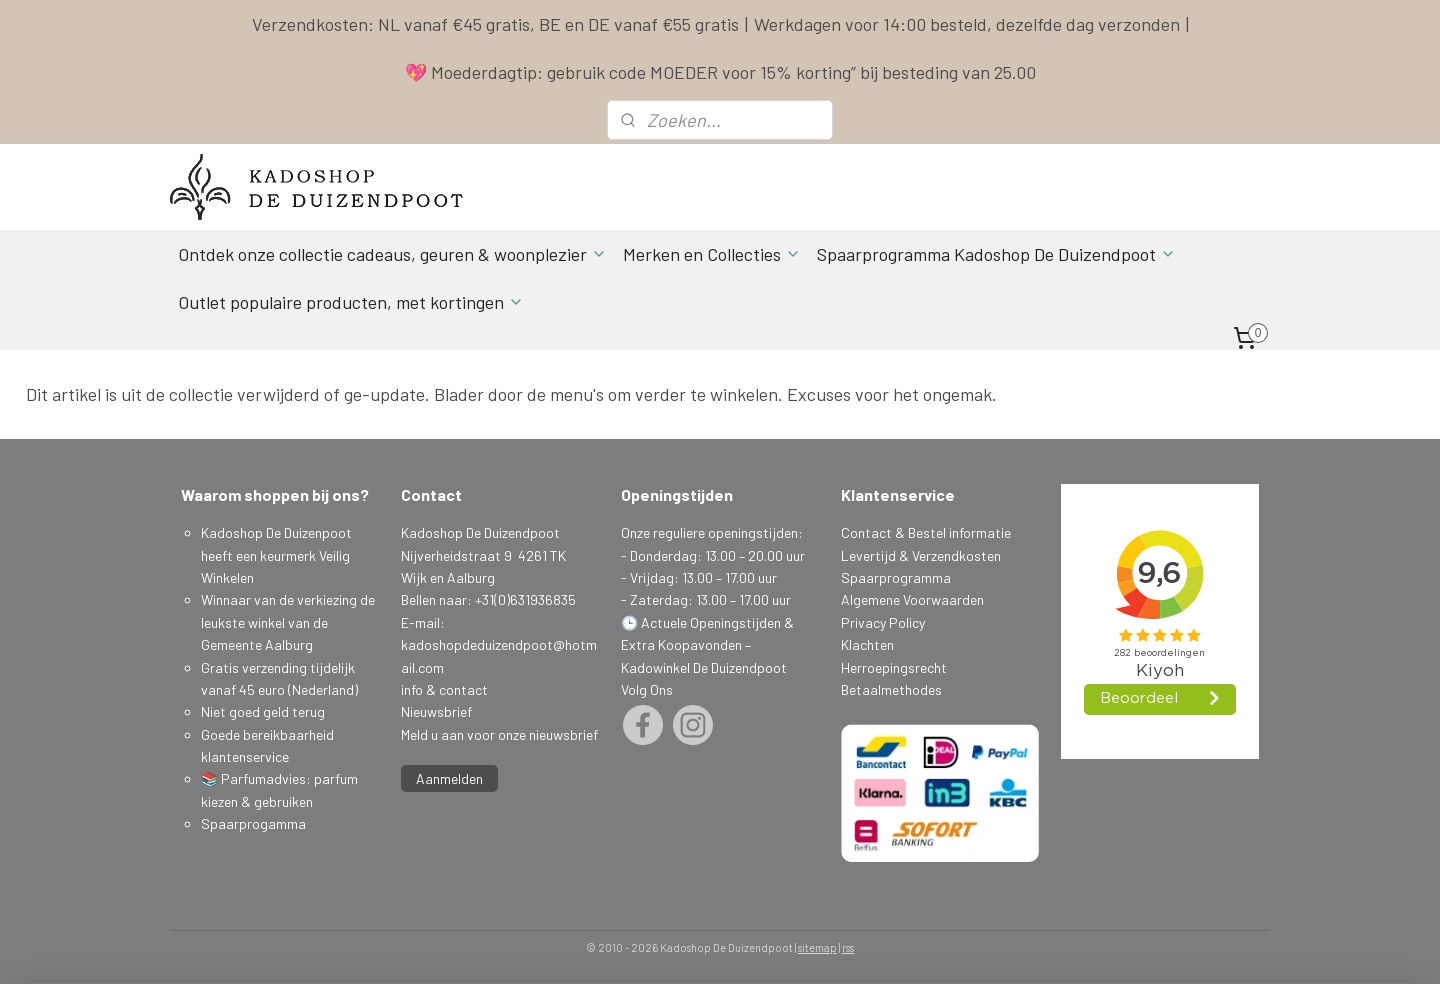 The width and height of the screenshot is (1440, 984). What do you see at coordinates (711, 622) in the screenshot?
I see `Actuele Openingstijden` at bounding box center [711, 622].